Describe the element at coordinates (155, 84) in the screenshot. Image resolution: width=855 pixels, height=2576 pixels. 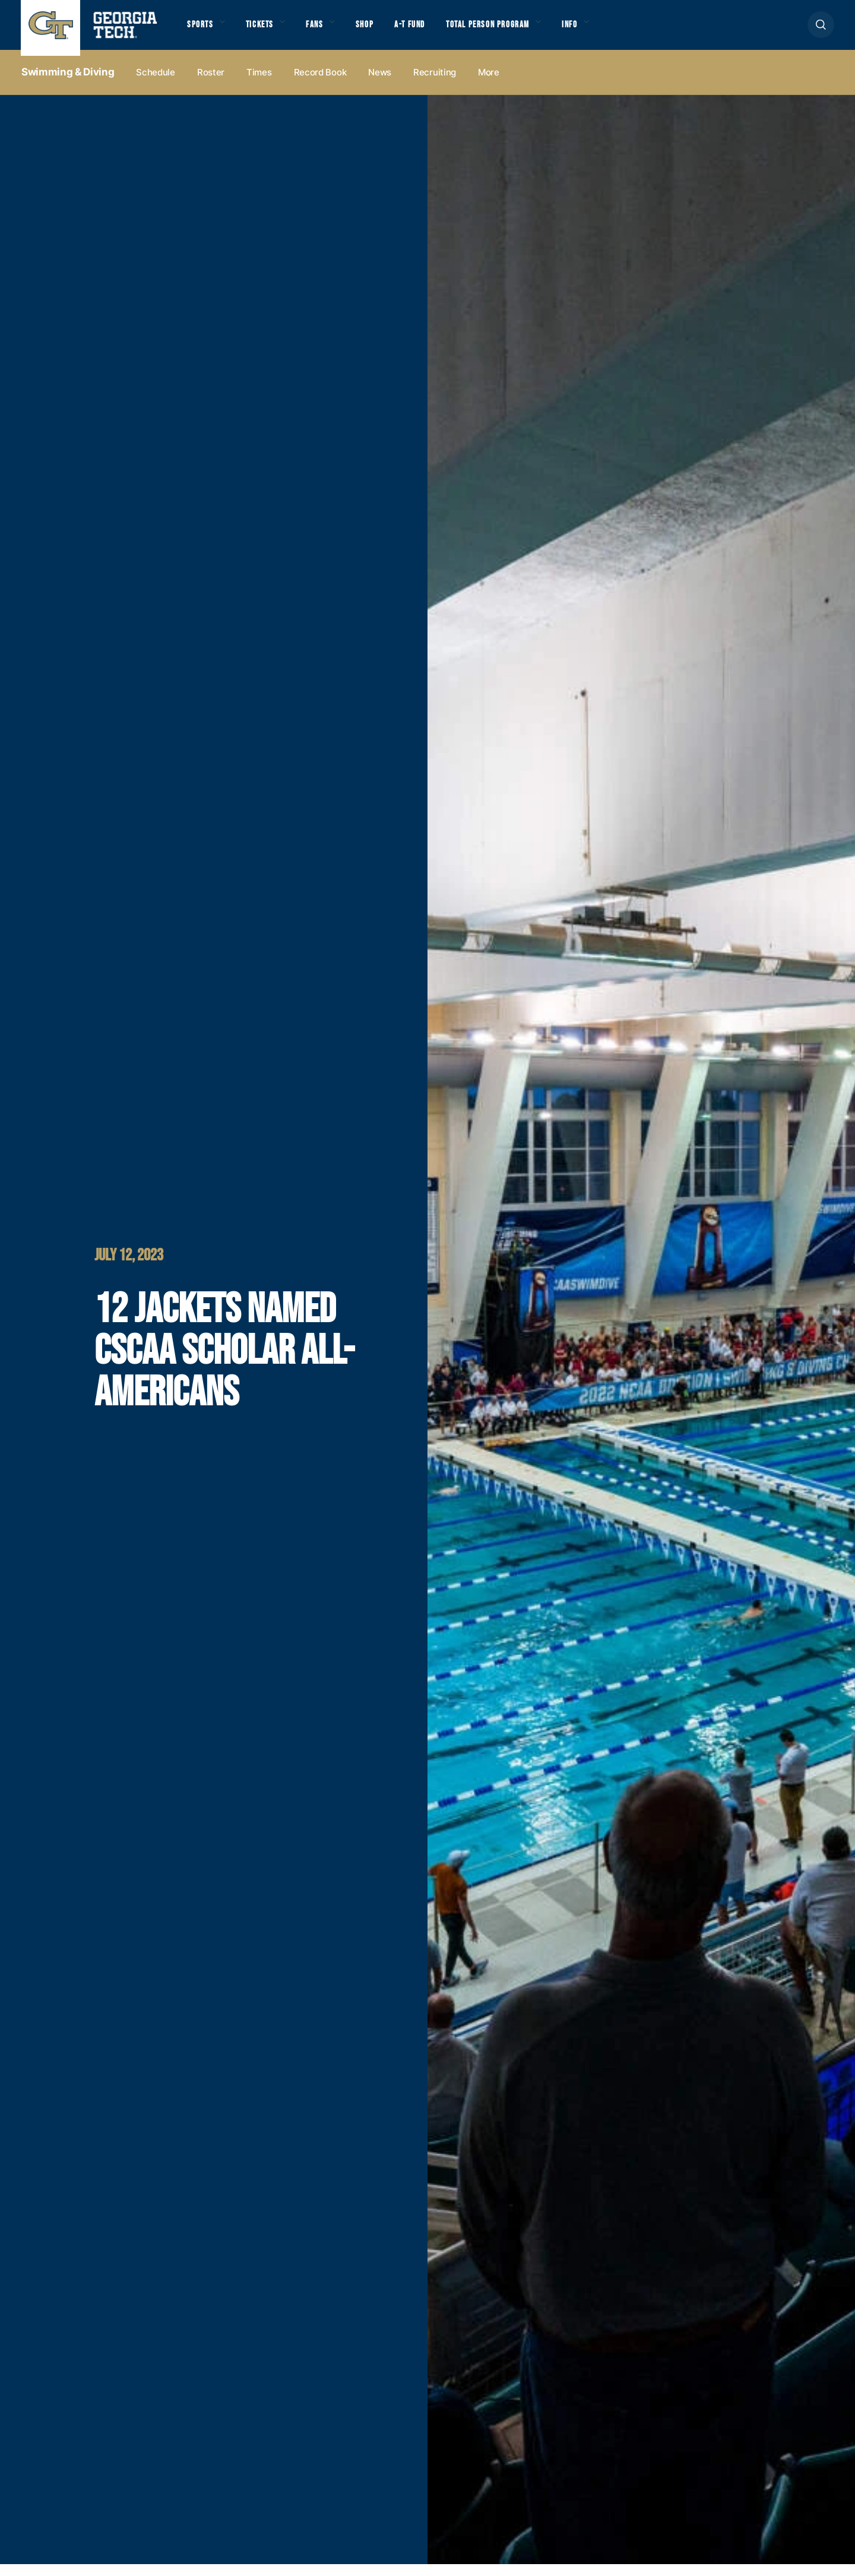
I see `Schedule` at that location.